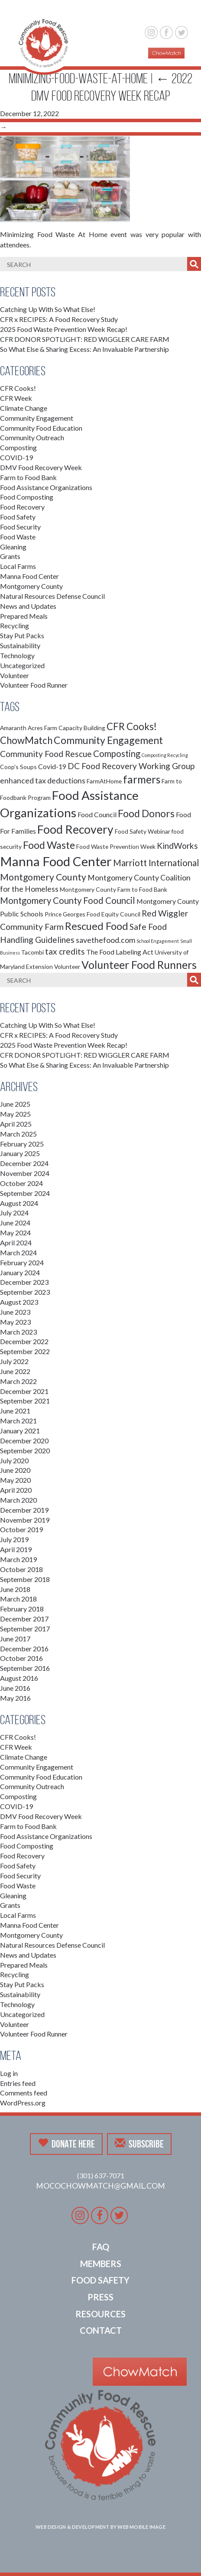 The height and width of the screenshot is (2576, 201). Describe the element at coordinates (18, 1134) in the screenshot. I see `March 2025` at that location.